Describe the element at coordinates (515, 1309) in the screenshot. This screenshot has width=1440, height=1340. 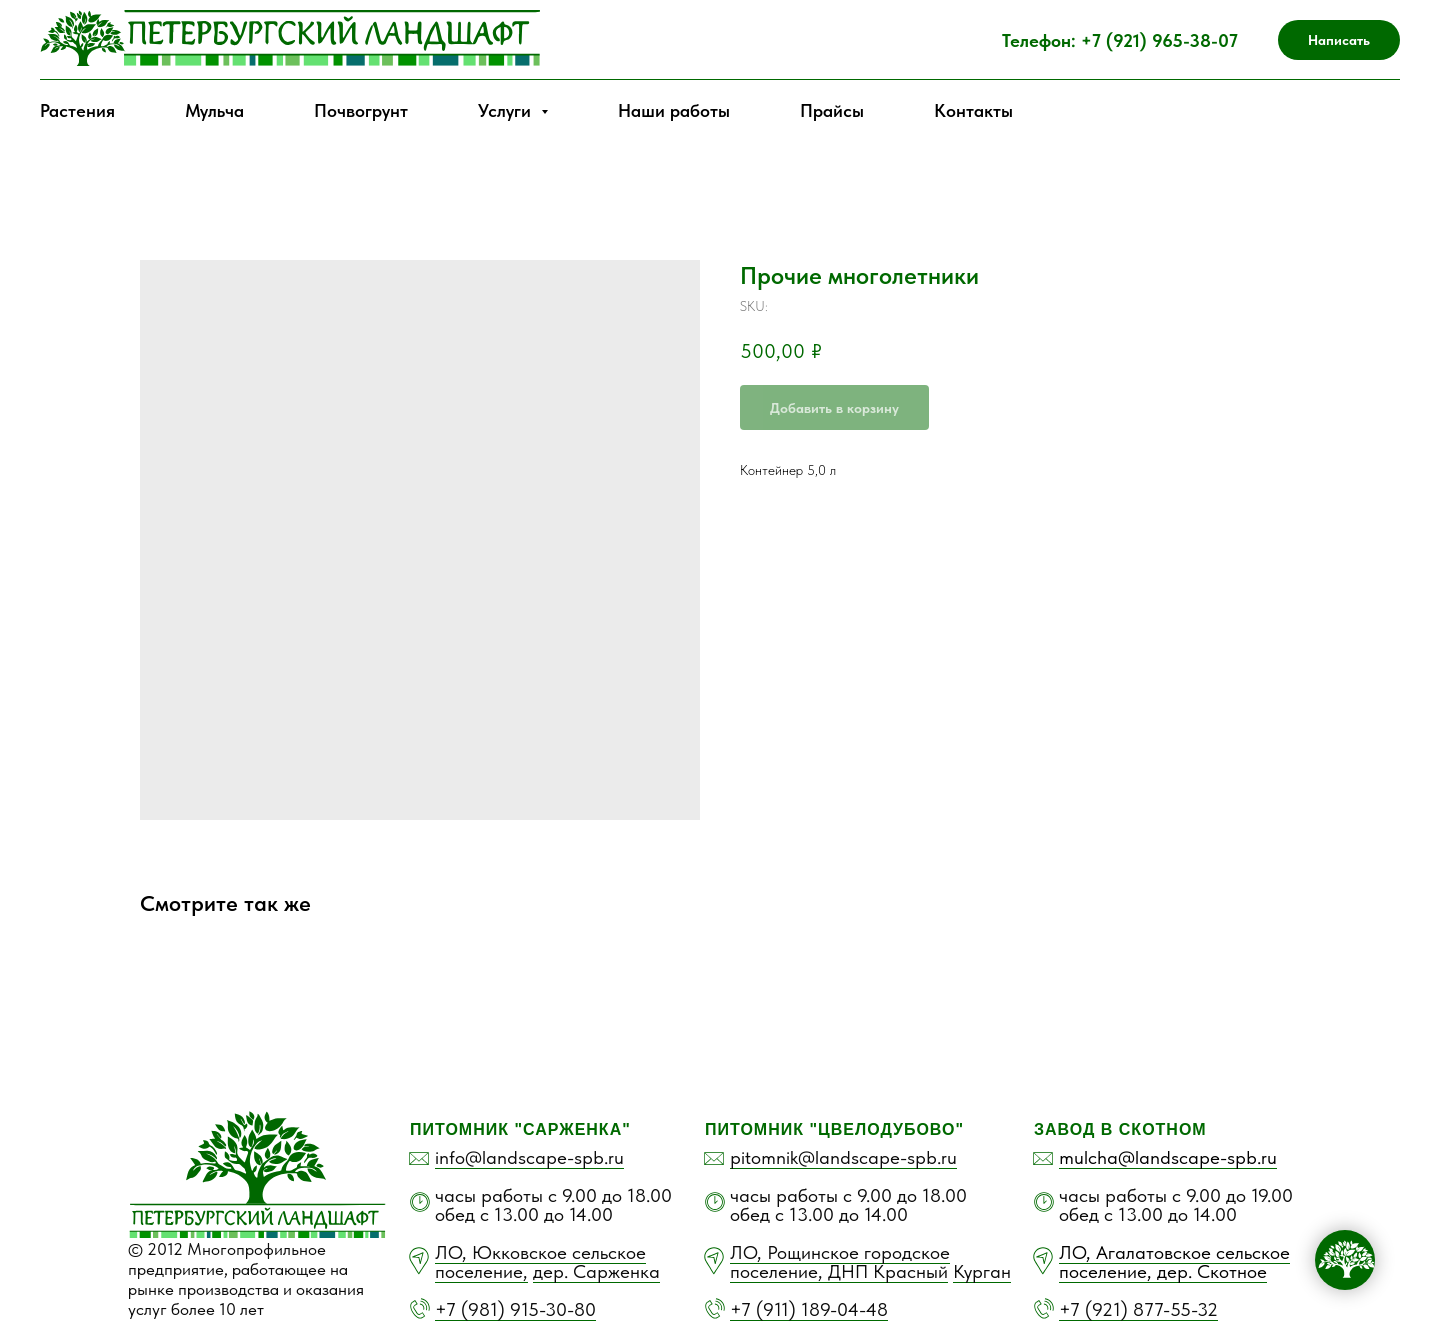
I see `+7 (981) 915-30-80` at that location.